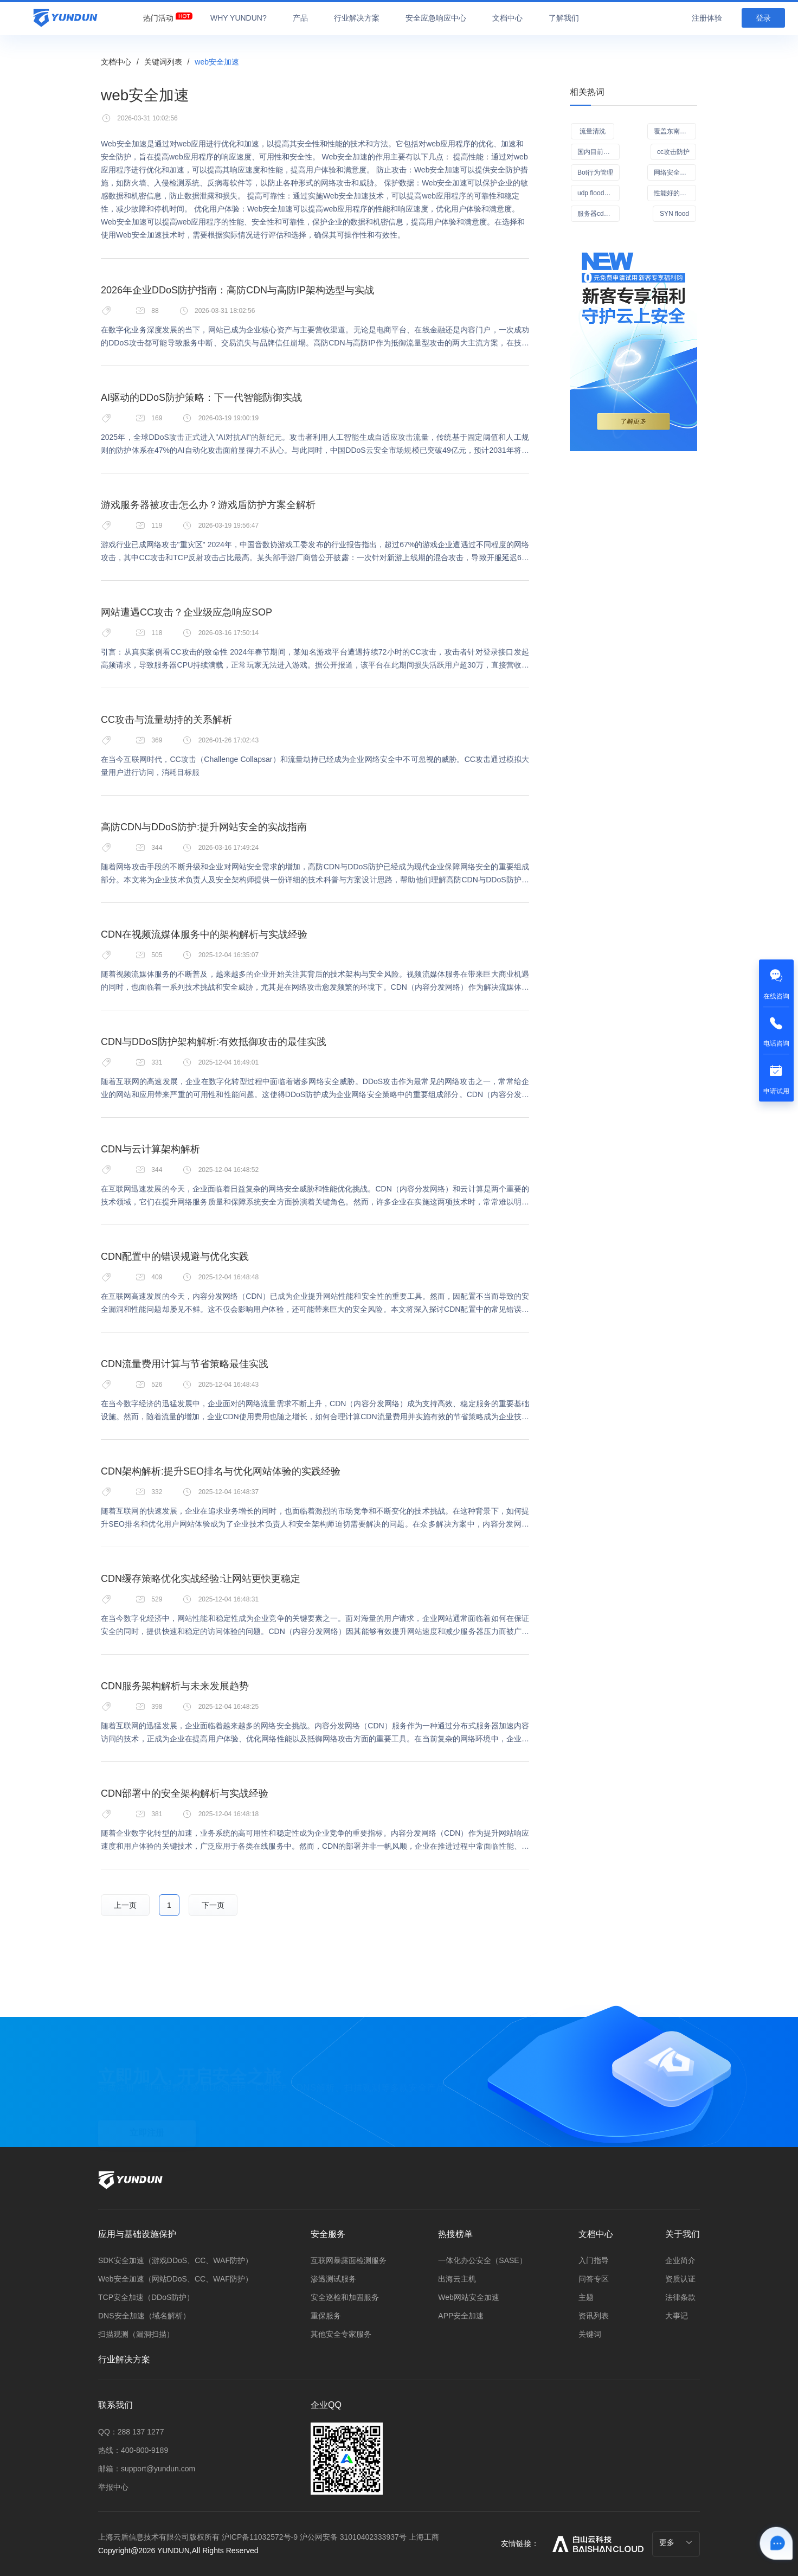 Image resolution: width=798 pixels, height=2576 pixels. Describe the element at coordinates (680, 2260) in the screenshot. I see `企业简介` at that location.